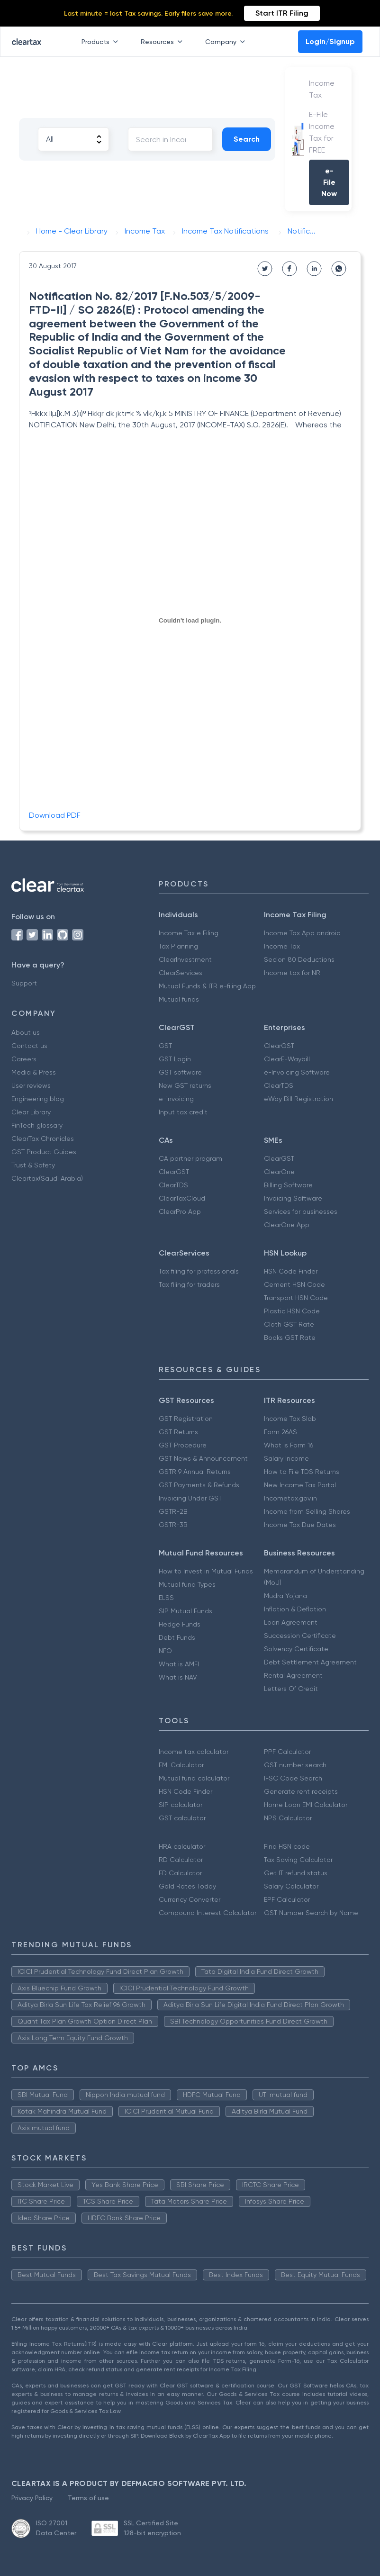 The image size is (380, 2576). Describe the element at coordinates (330, 41) in the screenshot. I see `Login/Signup` at that location.